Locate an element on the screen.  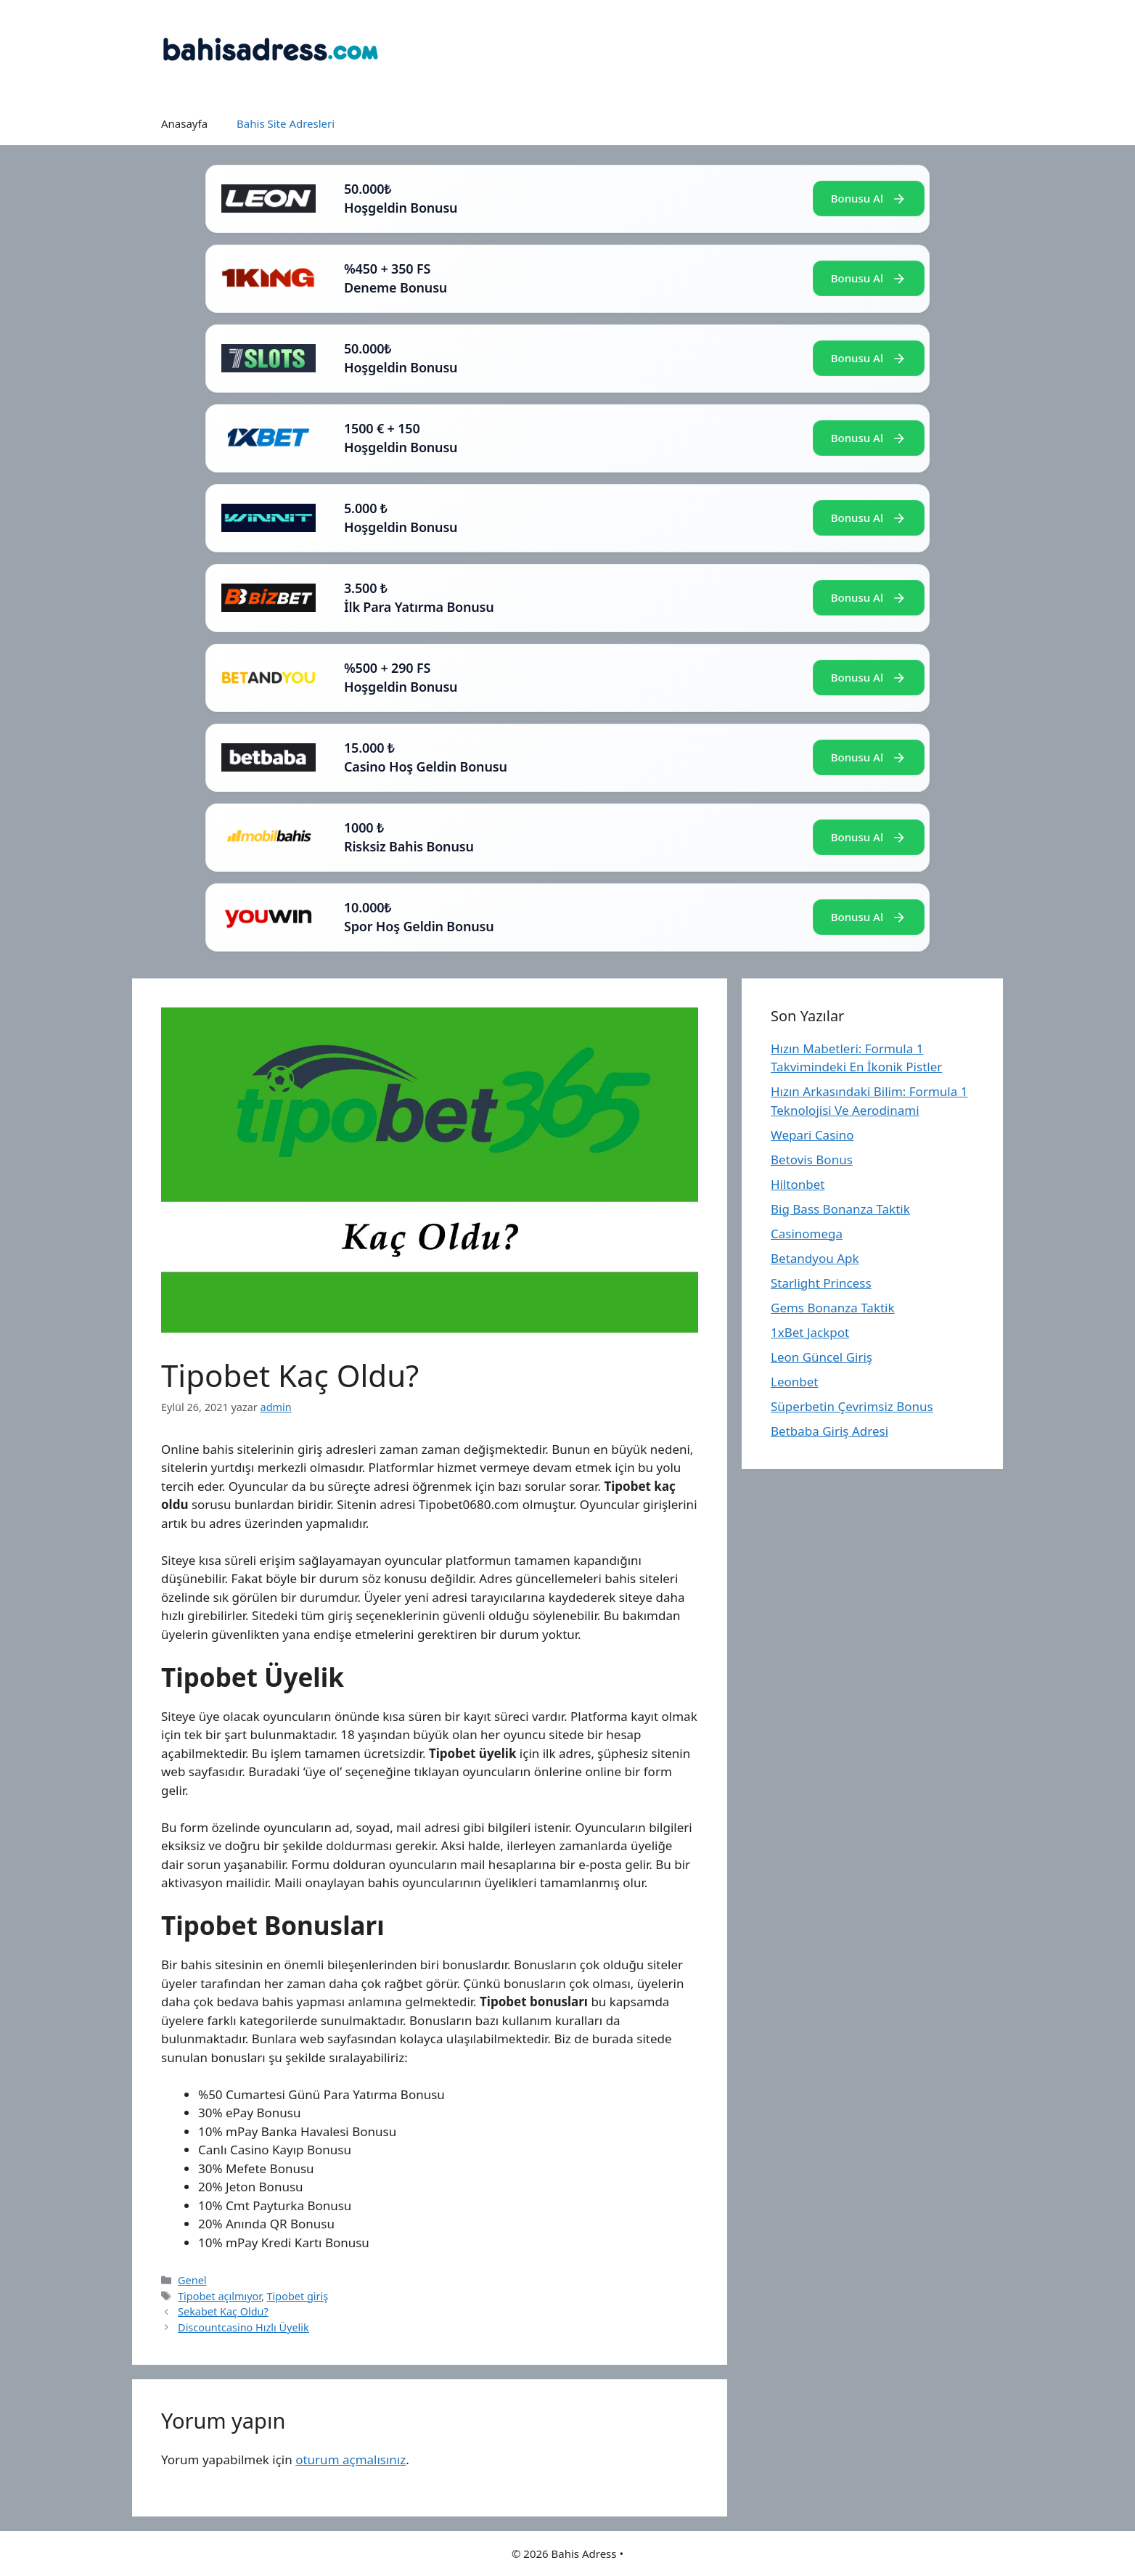
Betbaba Giriş Adresi is located at coordinates (829, 1431).